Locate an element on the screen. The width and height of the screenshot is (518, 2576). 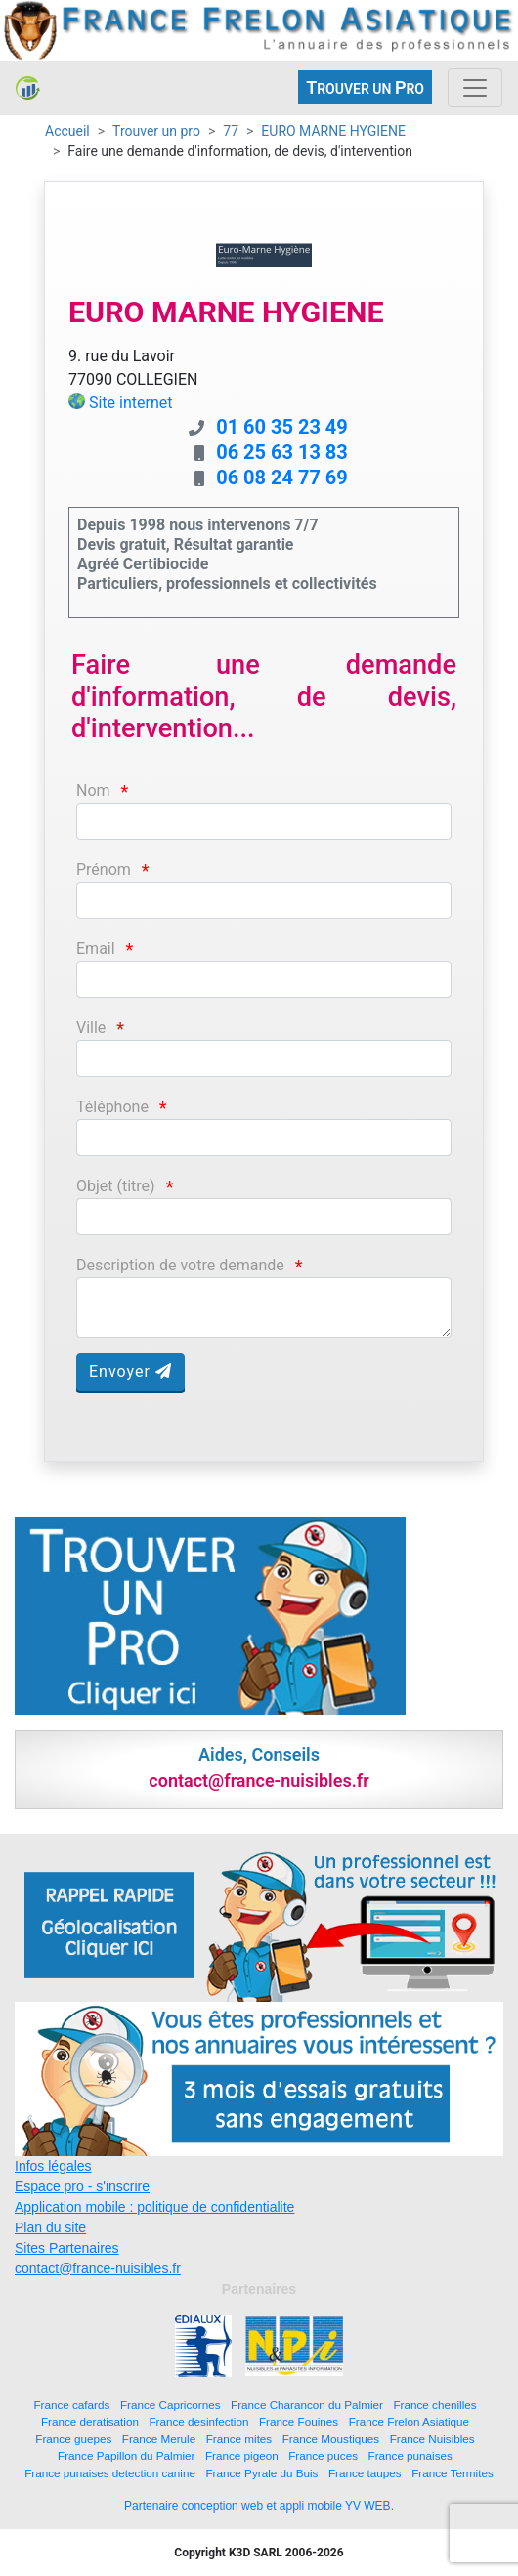
France desinfection is located at coordinates (198, 2421).